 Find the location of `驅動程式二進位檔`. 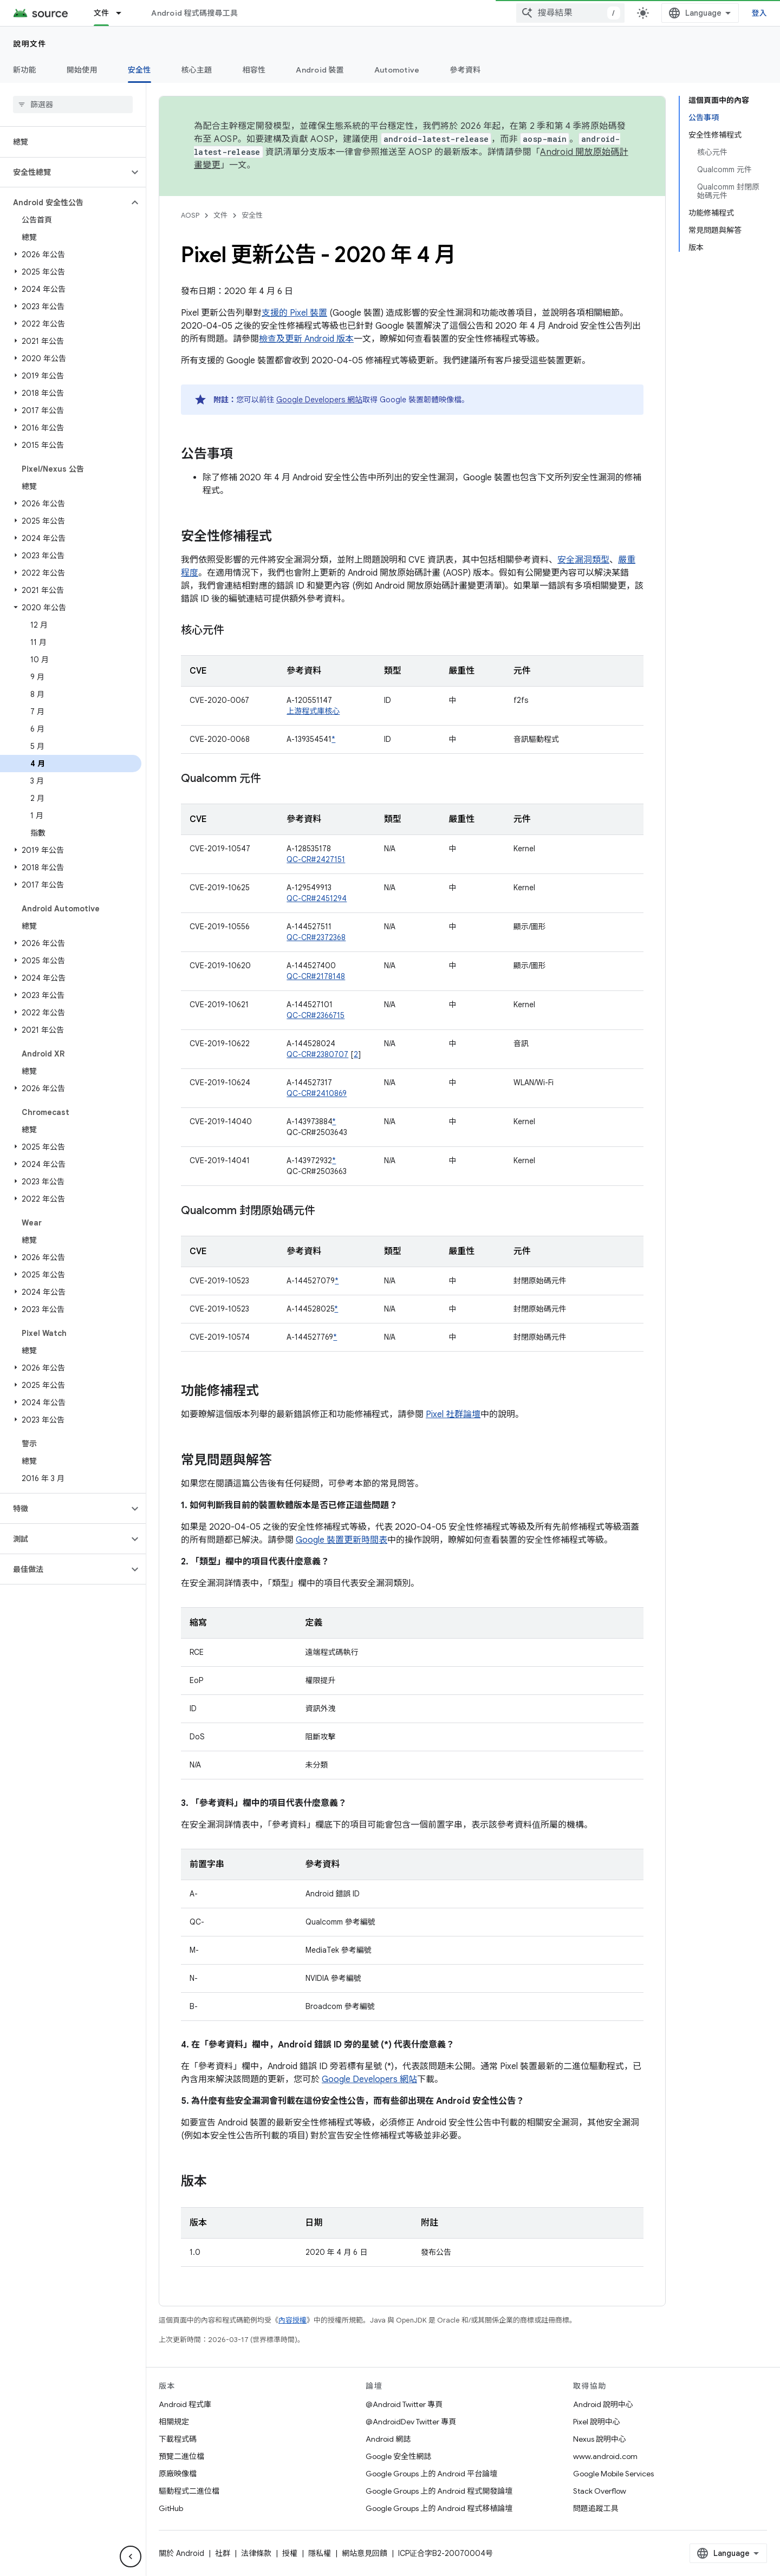

驅動程式二進位檔 is located at coordinates (189, 2491).